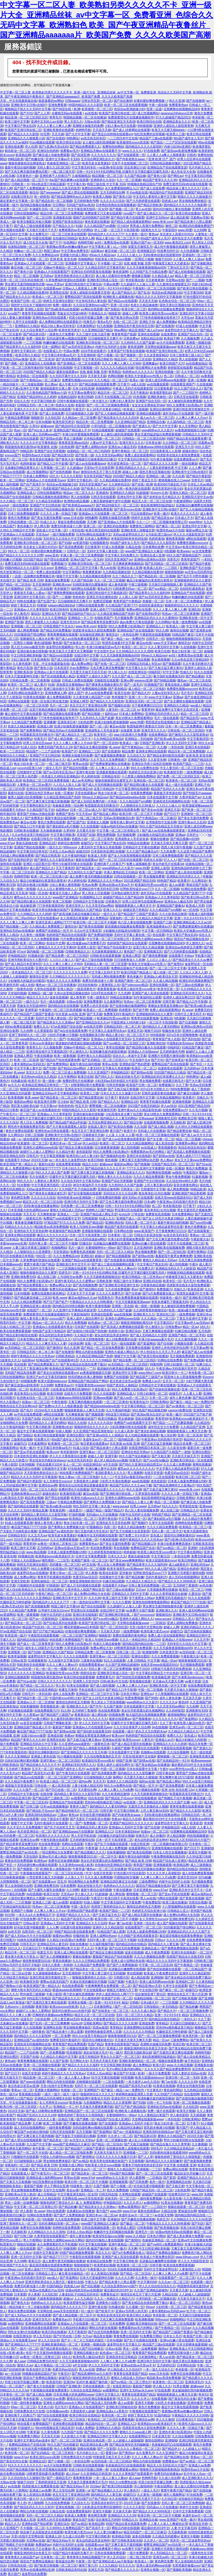 This screenshot has height=2576, width=214. Describe the element at coordinates (48, 1410) in the screenshot. I see `1515hh毛片大全免费` at that location.